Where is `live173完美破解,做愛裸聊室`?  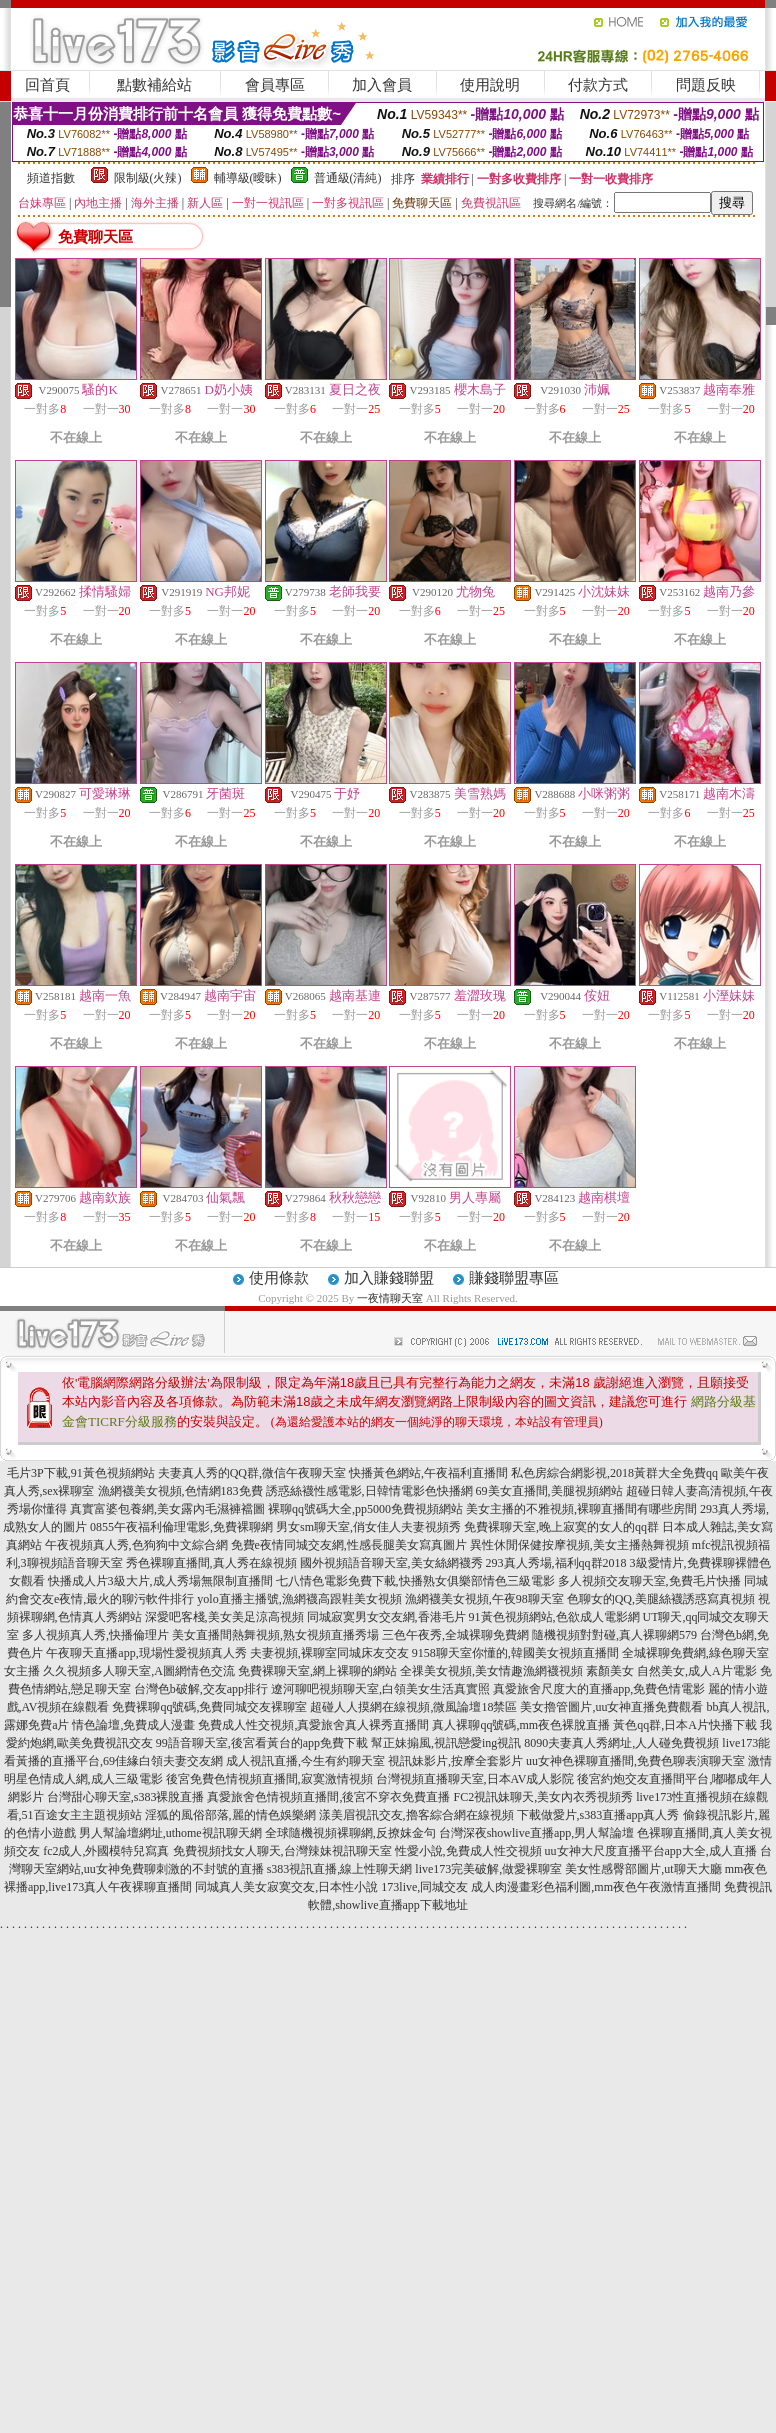 live173完美破解,做愛裸聊室 is located at coordinates (488, 1869).